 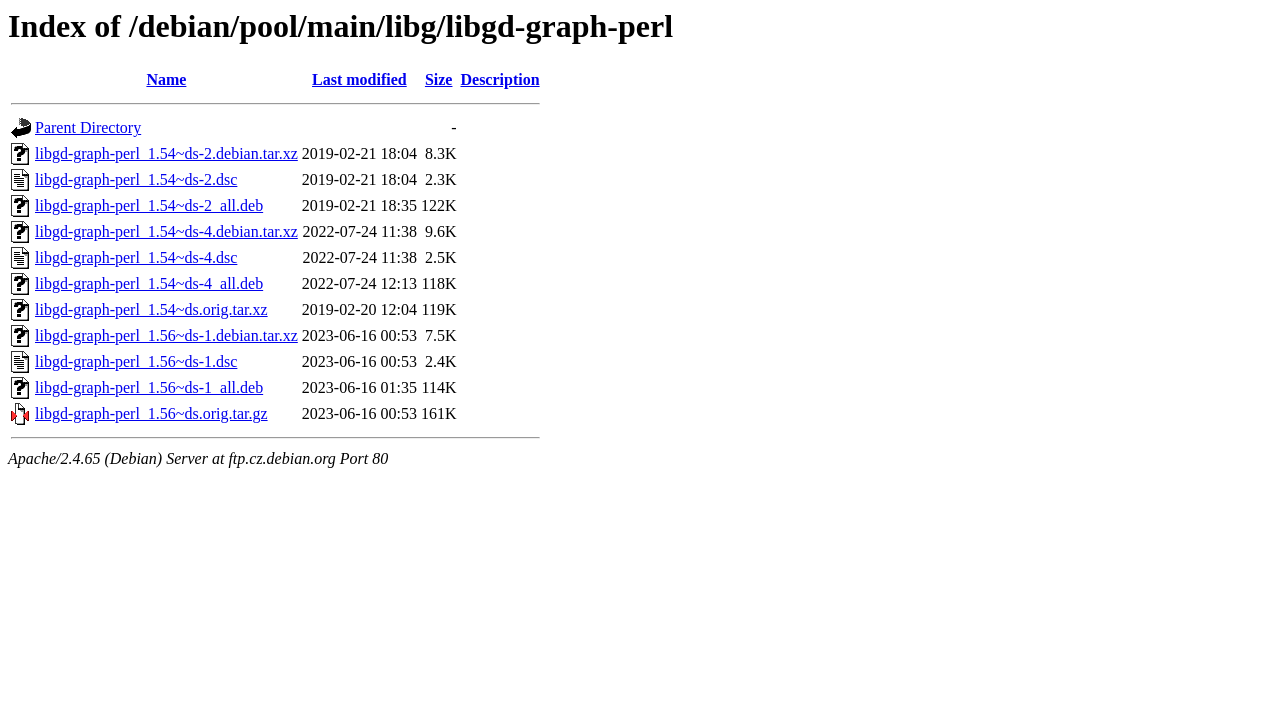 I want to click on libgd-graph-perl_1.54~ds-2.dsc, so click(x=136, y=179).